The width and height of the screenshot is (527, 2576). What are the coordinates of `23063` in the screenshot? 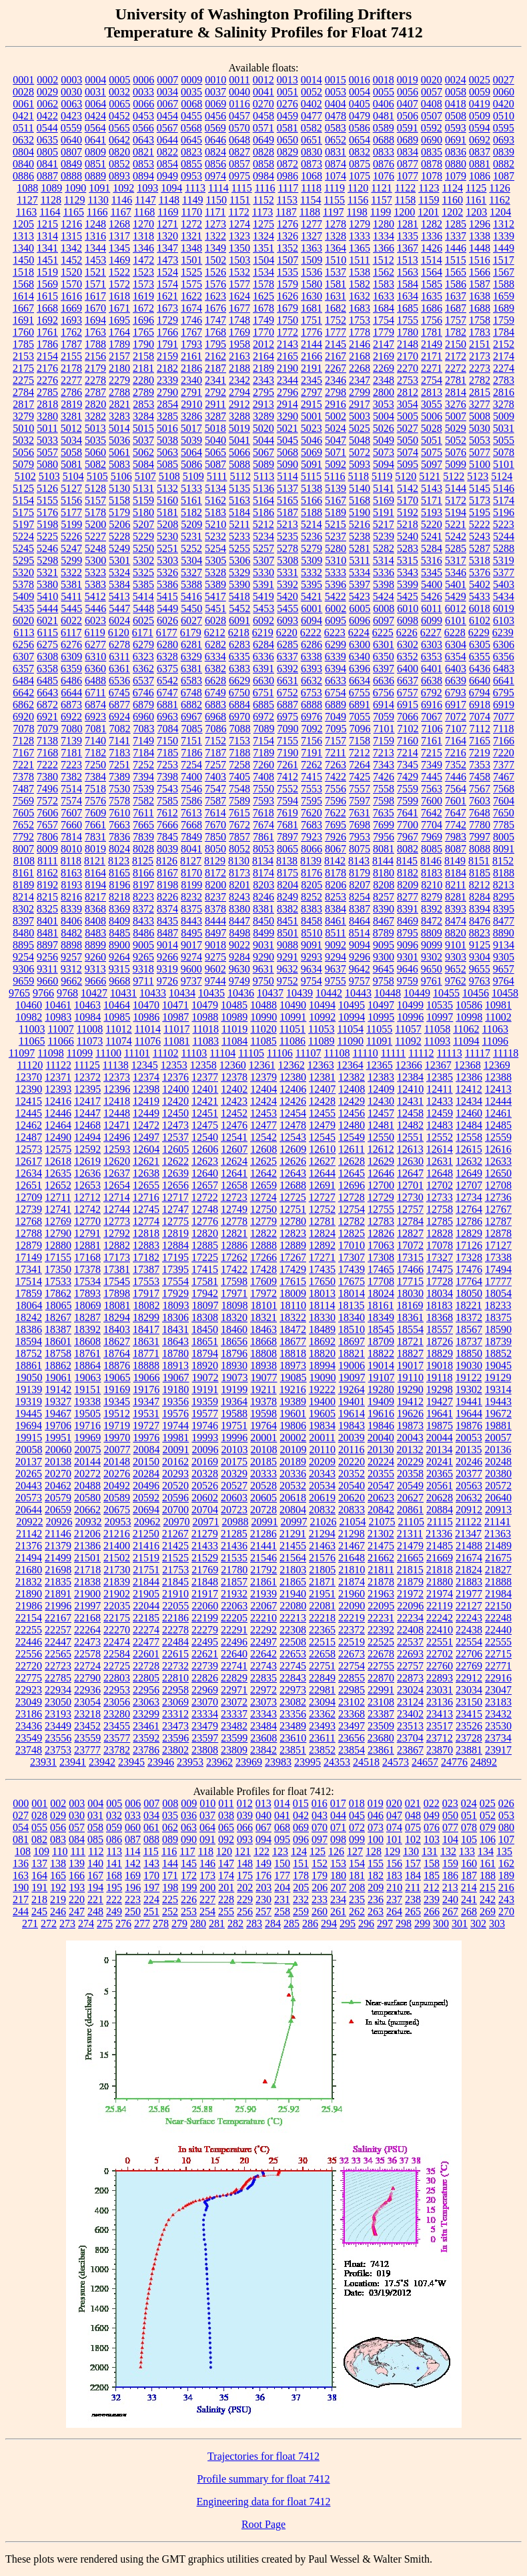 It's located at (146, 1702).